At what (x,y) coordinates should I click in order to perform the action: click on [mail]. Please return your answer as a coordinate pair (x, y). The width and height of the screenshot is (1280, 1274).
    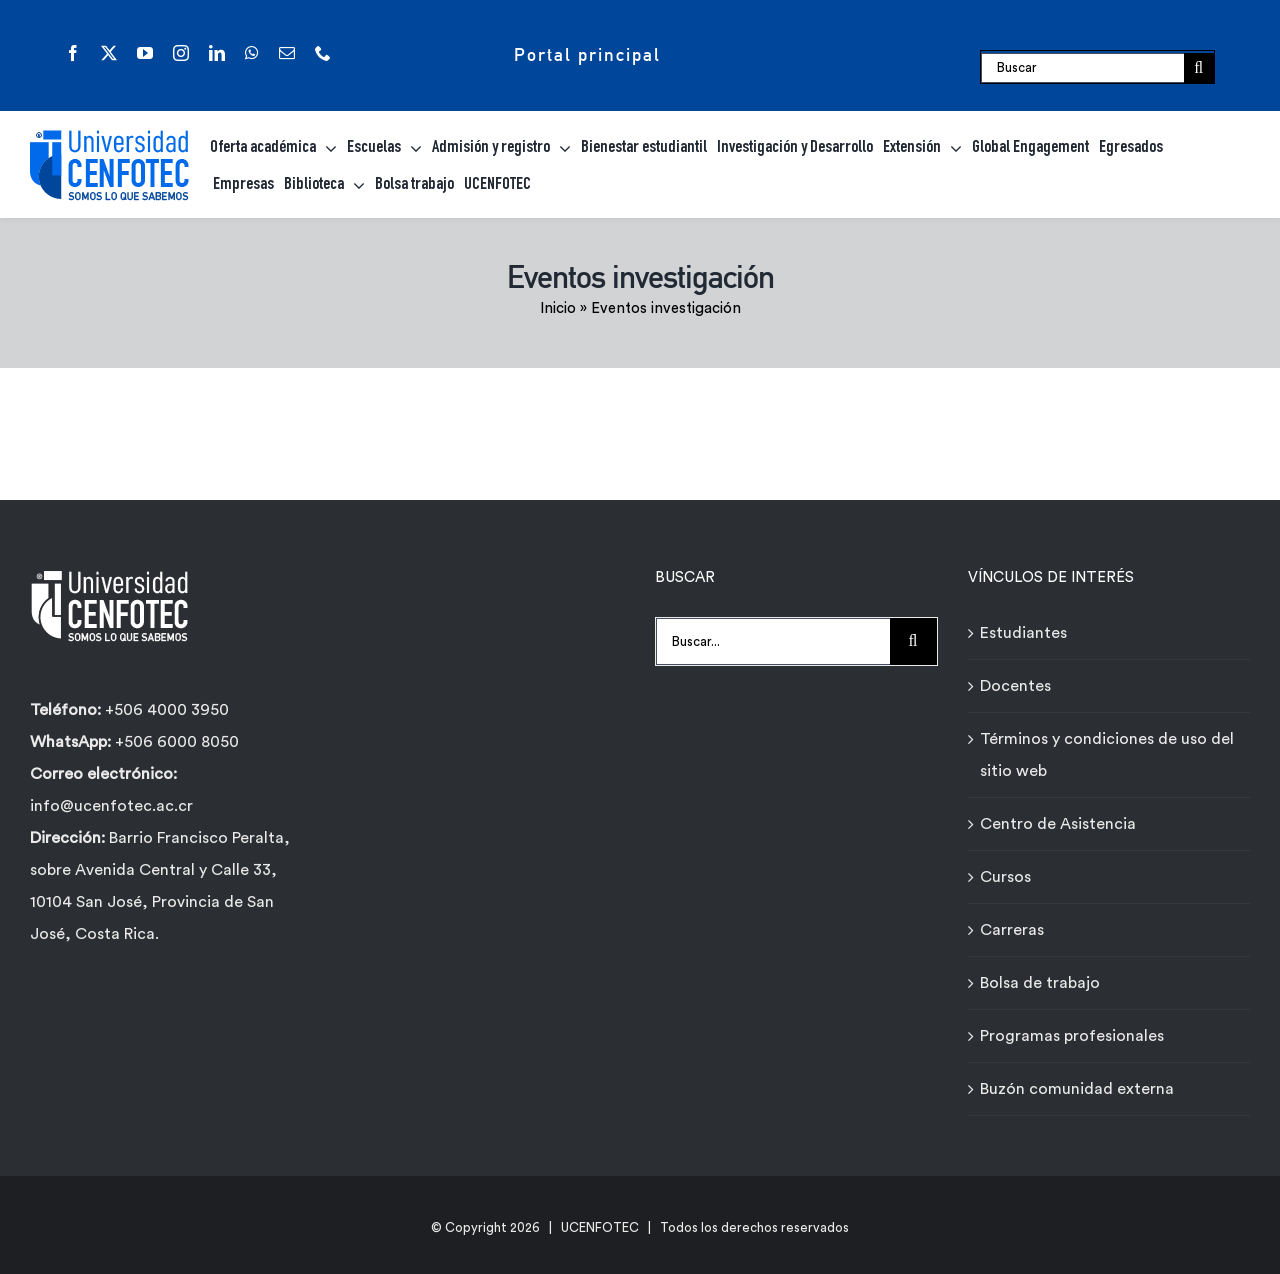
    Looking at the image, I should click on (287, 53).